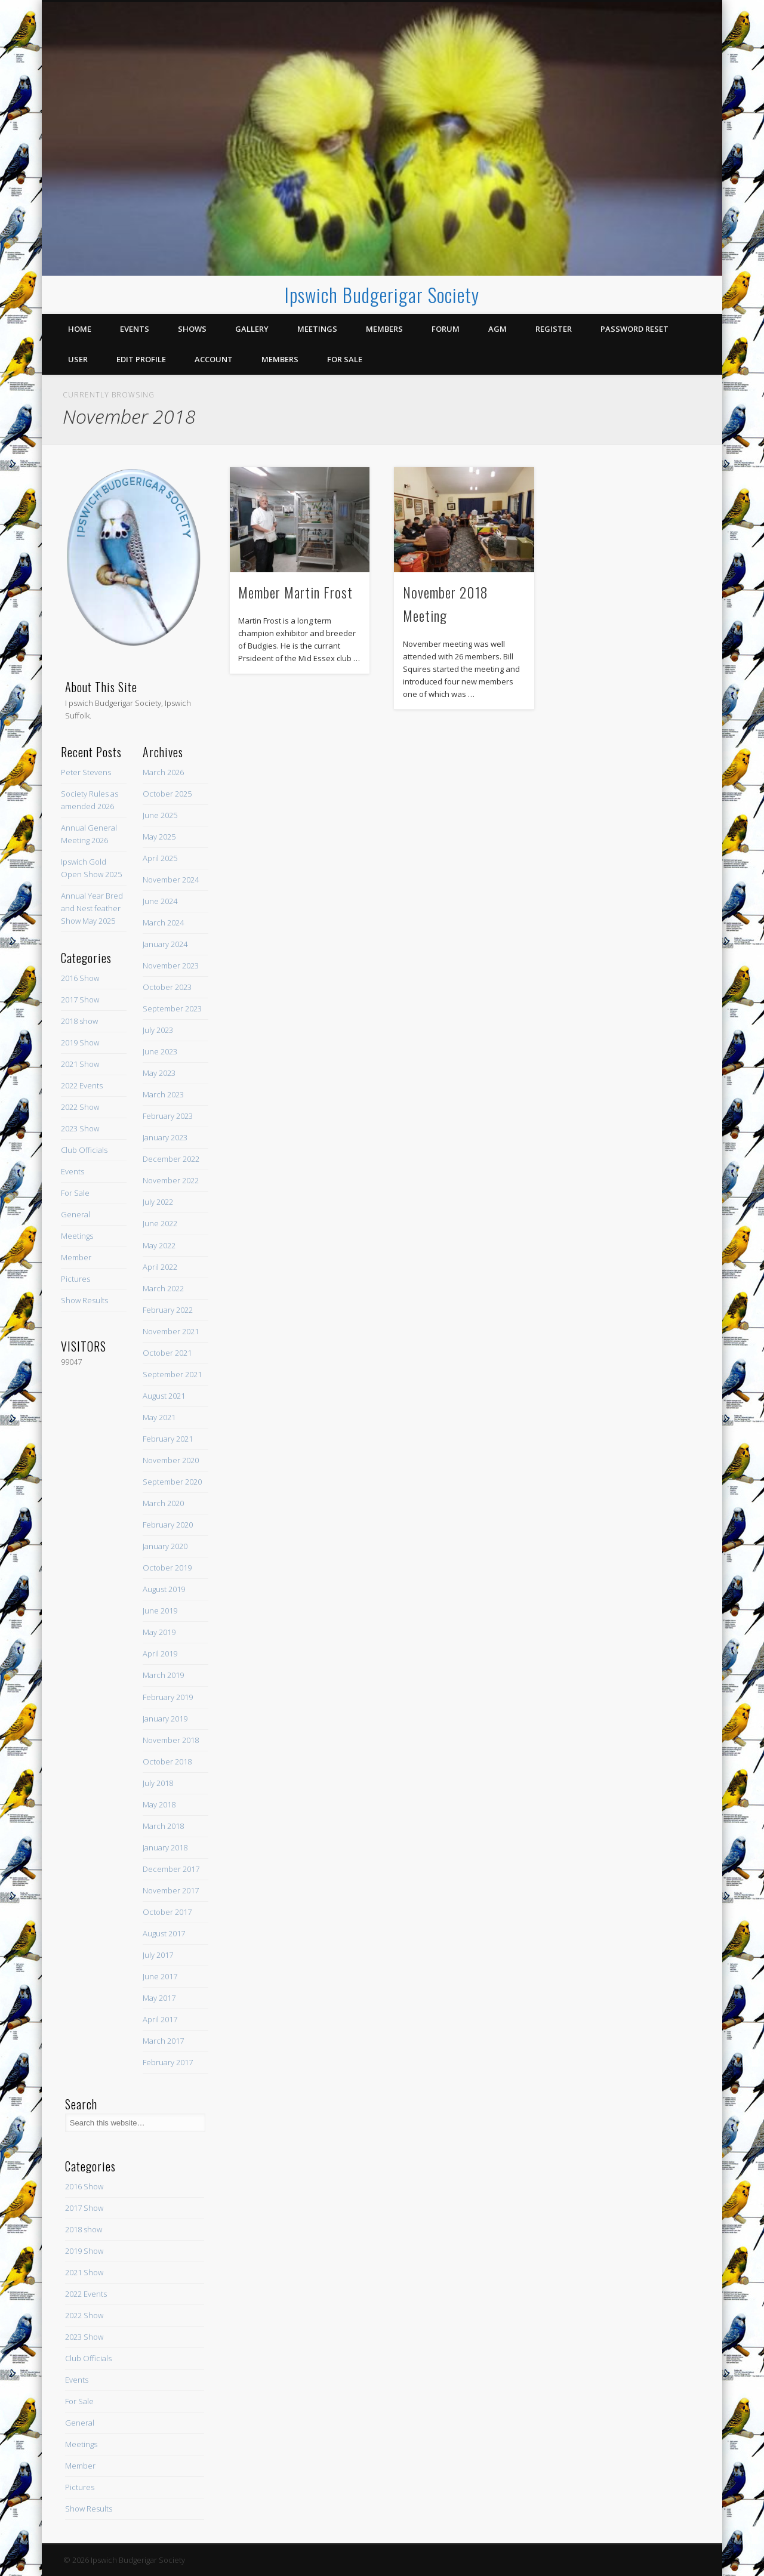 This screenshot has width=764, height=2576. Describe the element at coordinates (165, 944) in the screenshot. I see `January 2024` at that location.